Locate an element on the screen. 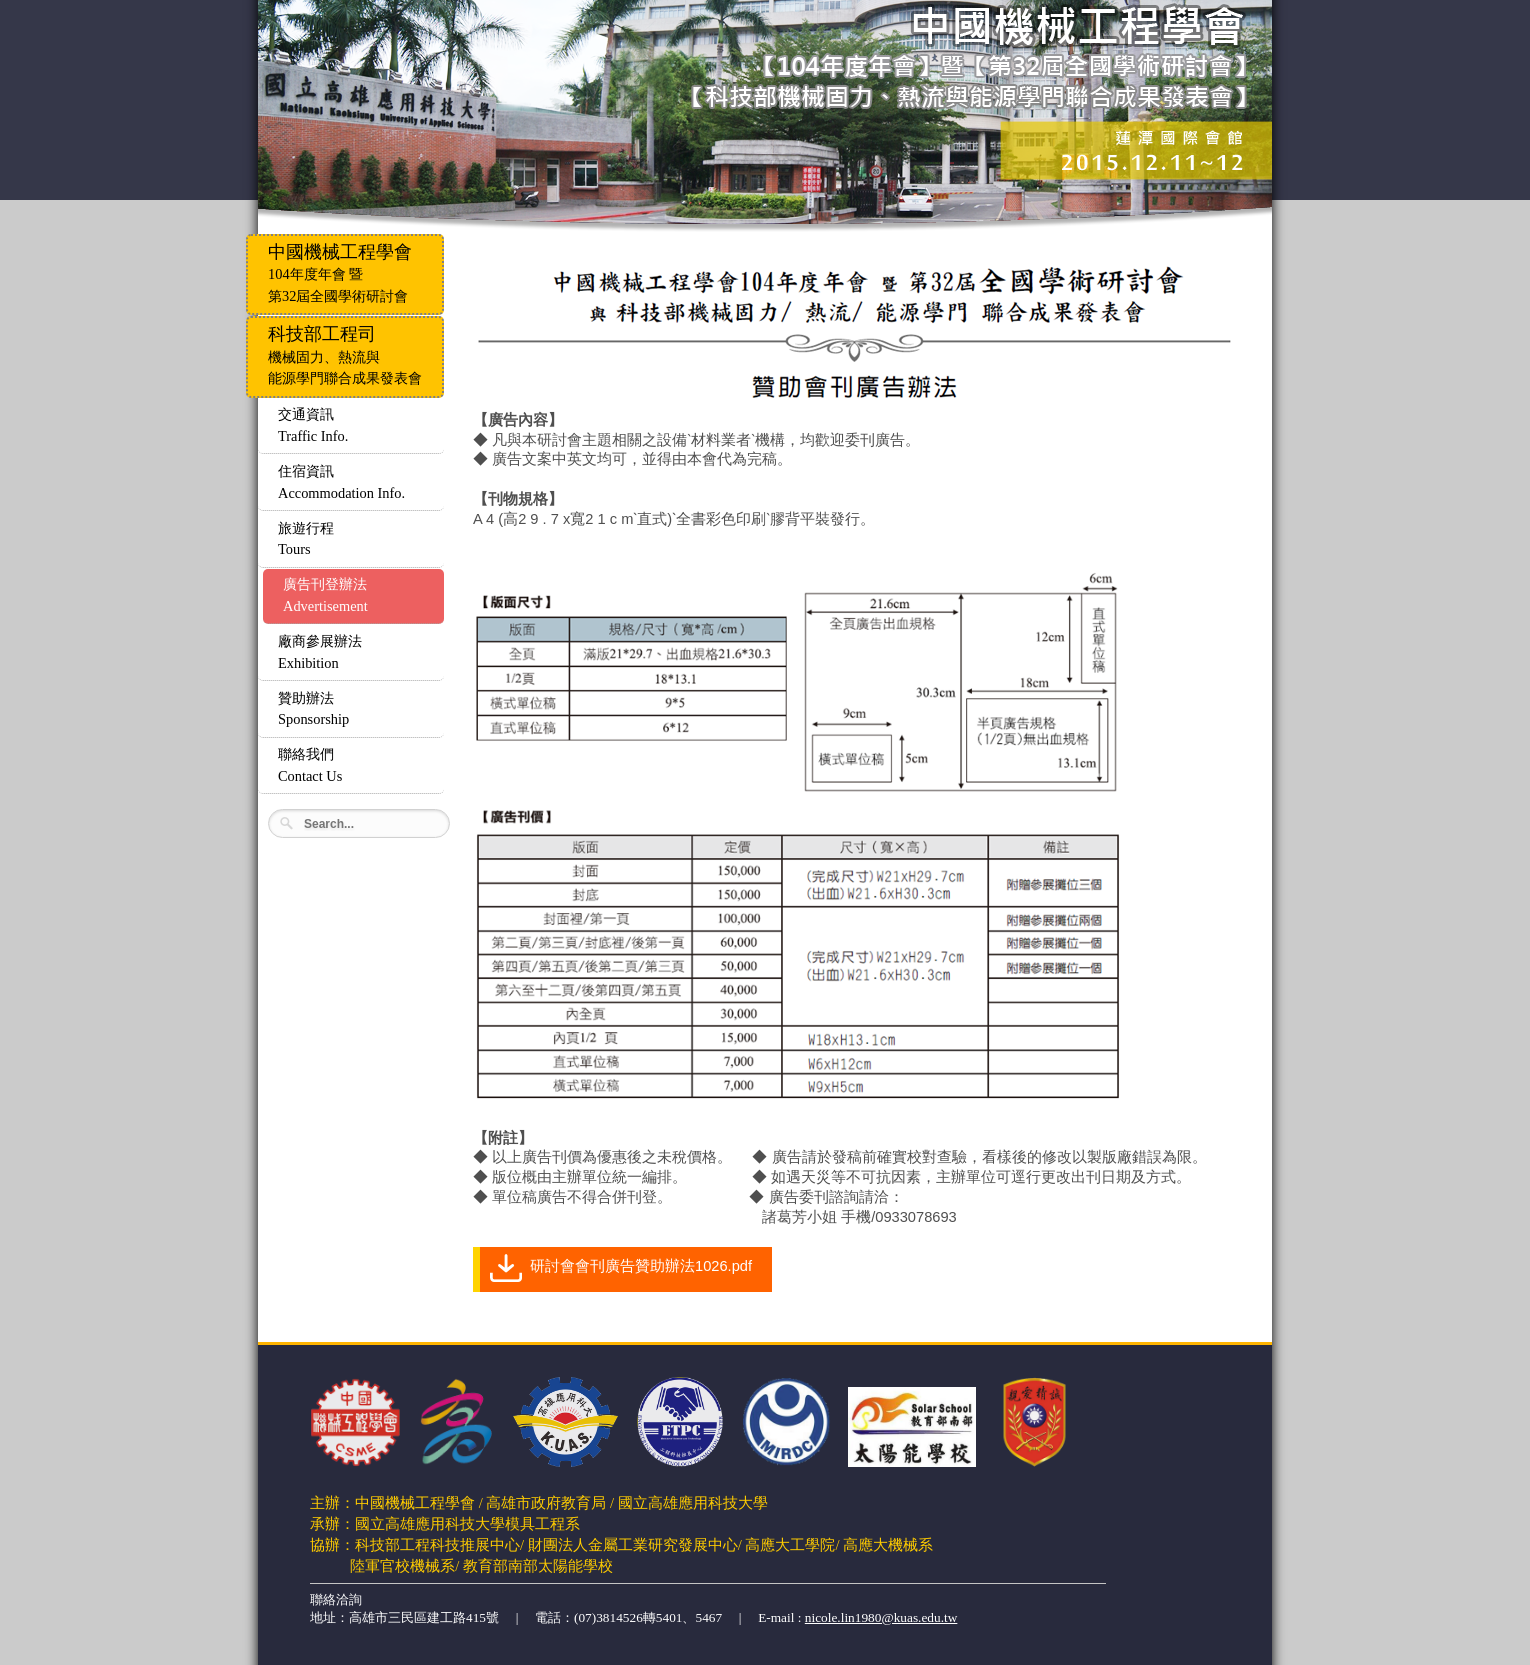 This screenshot has height=1665, width=1530. 廠商參展辦法Exhibition is located at coordinates (320, 652).